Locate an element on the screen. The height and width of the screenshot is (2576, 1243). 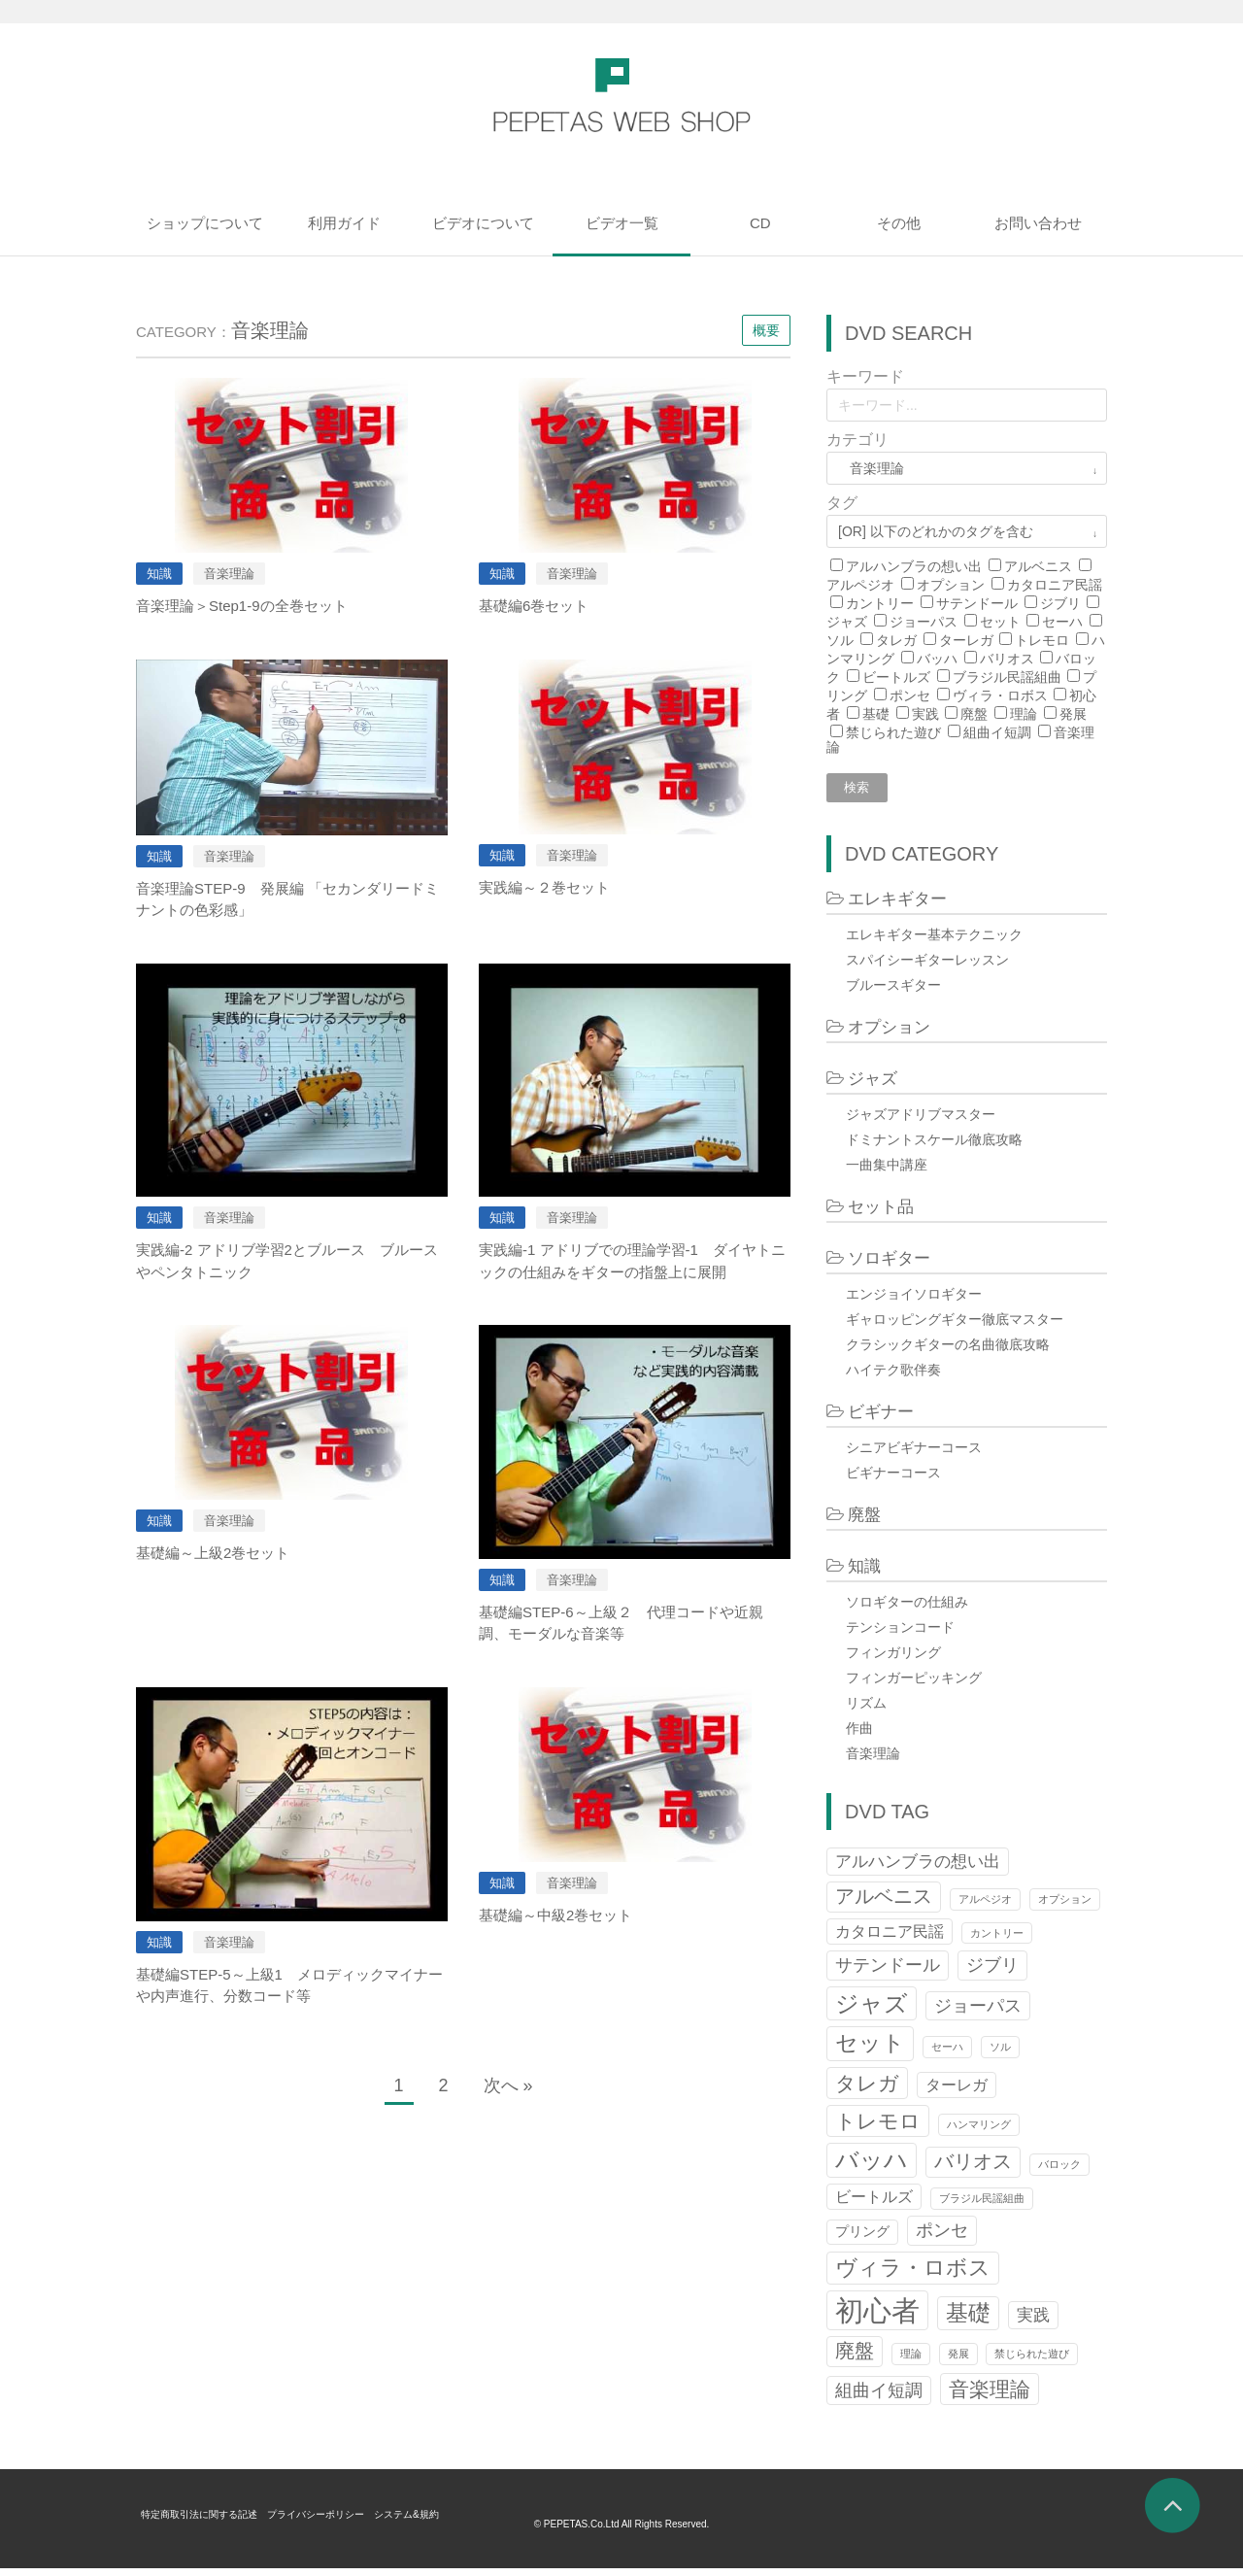
エレキギター is located at coordinates (897, 906).